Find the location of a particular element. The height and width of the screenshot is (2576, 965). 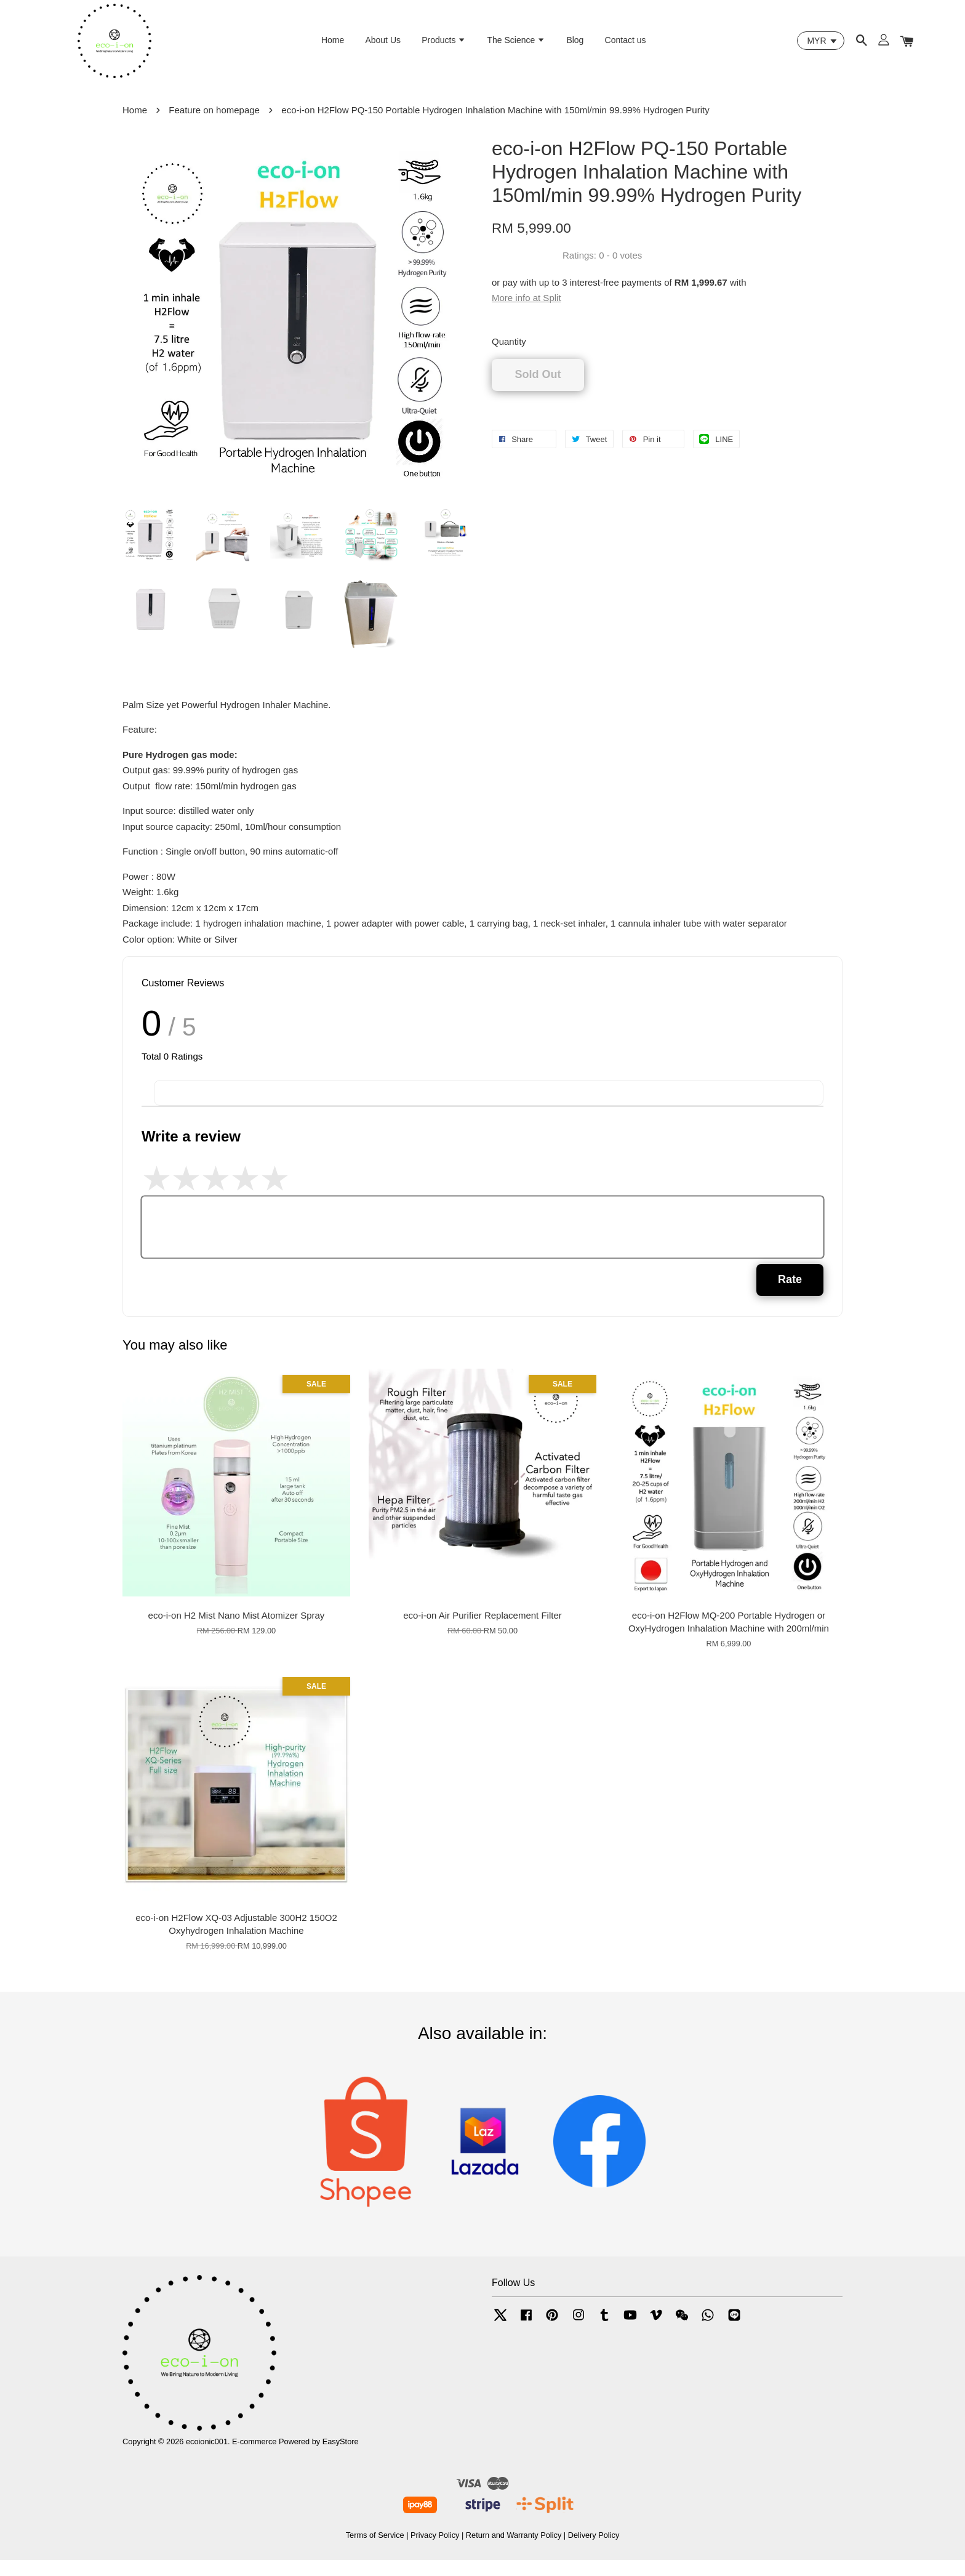

Privacy Policy is located at coordinates (434, 2550).